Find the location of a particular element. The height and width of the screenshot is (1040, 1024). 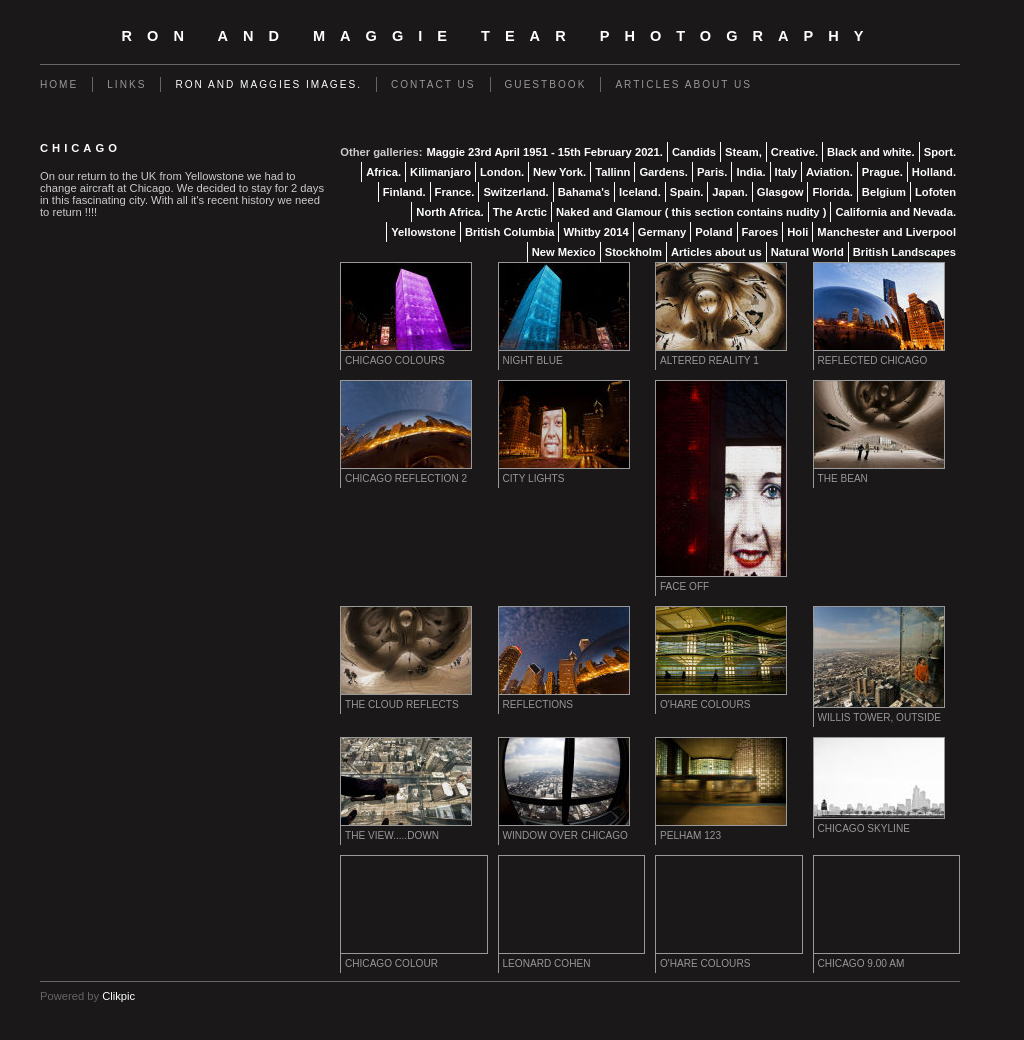

Kilimanjaro is located at coordinates (440, 172).